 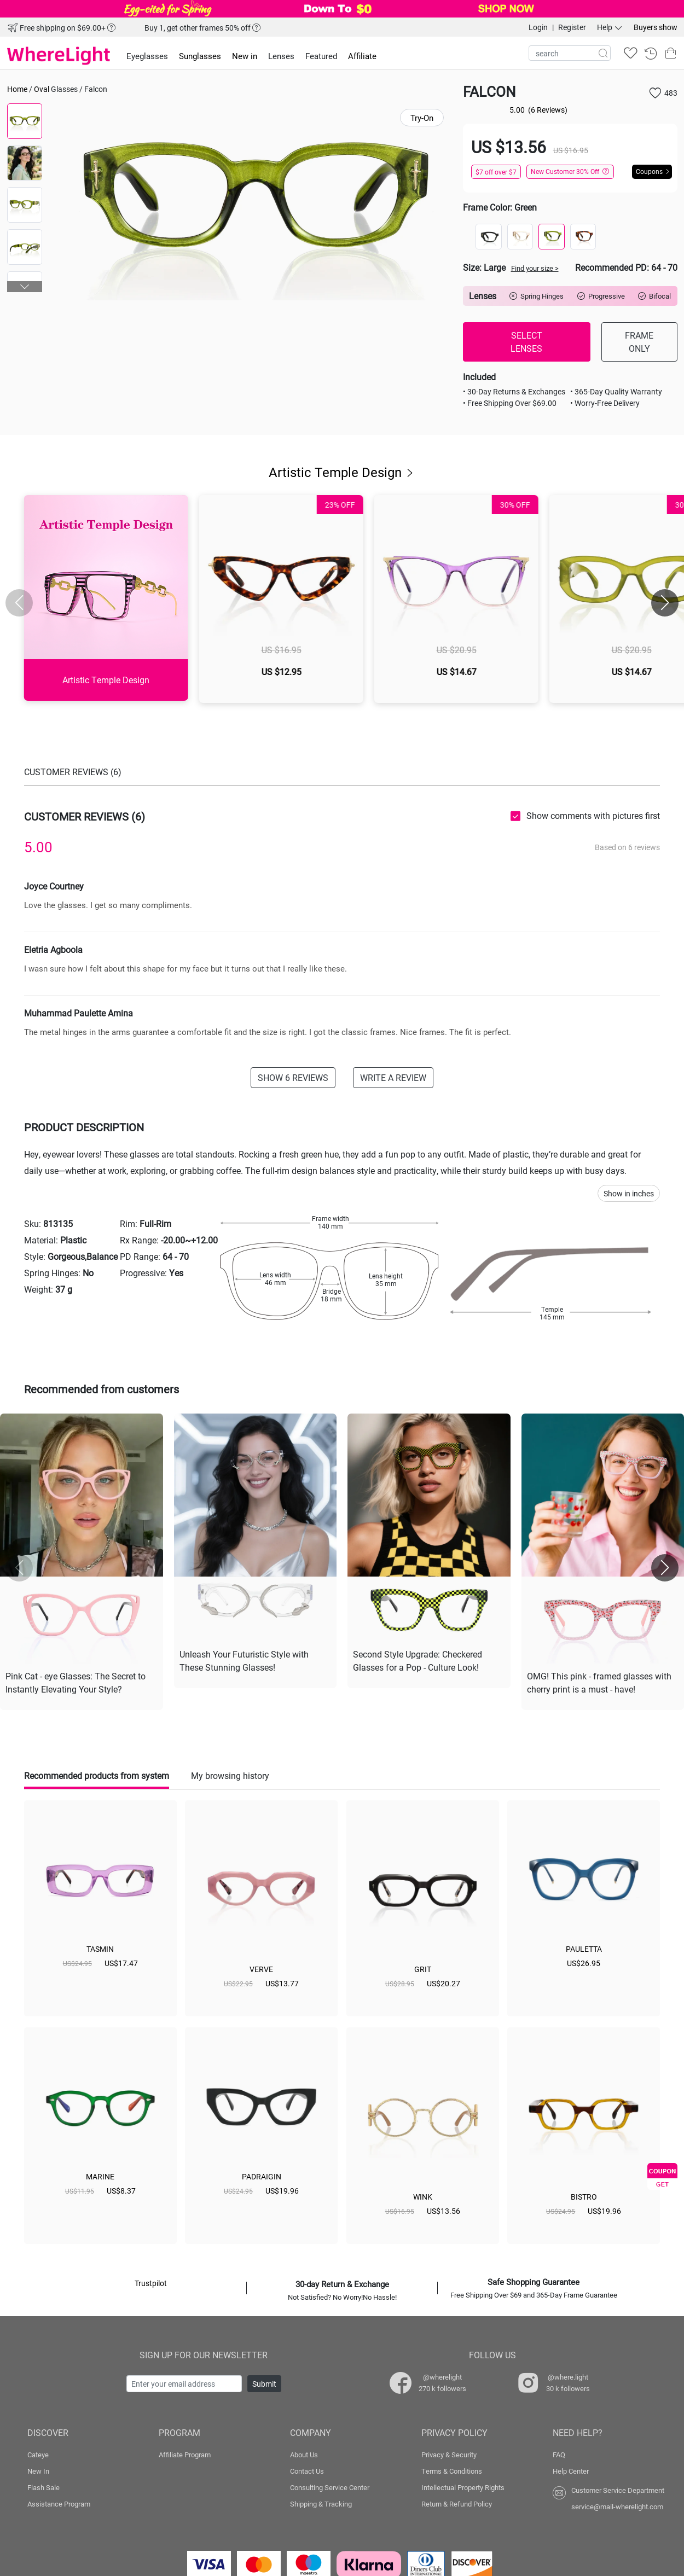 What do you see at coordinates (43, 2487) in the screenshot?
I see `Flash Sale` at bounding box center [43, 2487].